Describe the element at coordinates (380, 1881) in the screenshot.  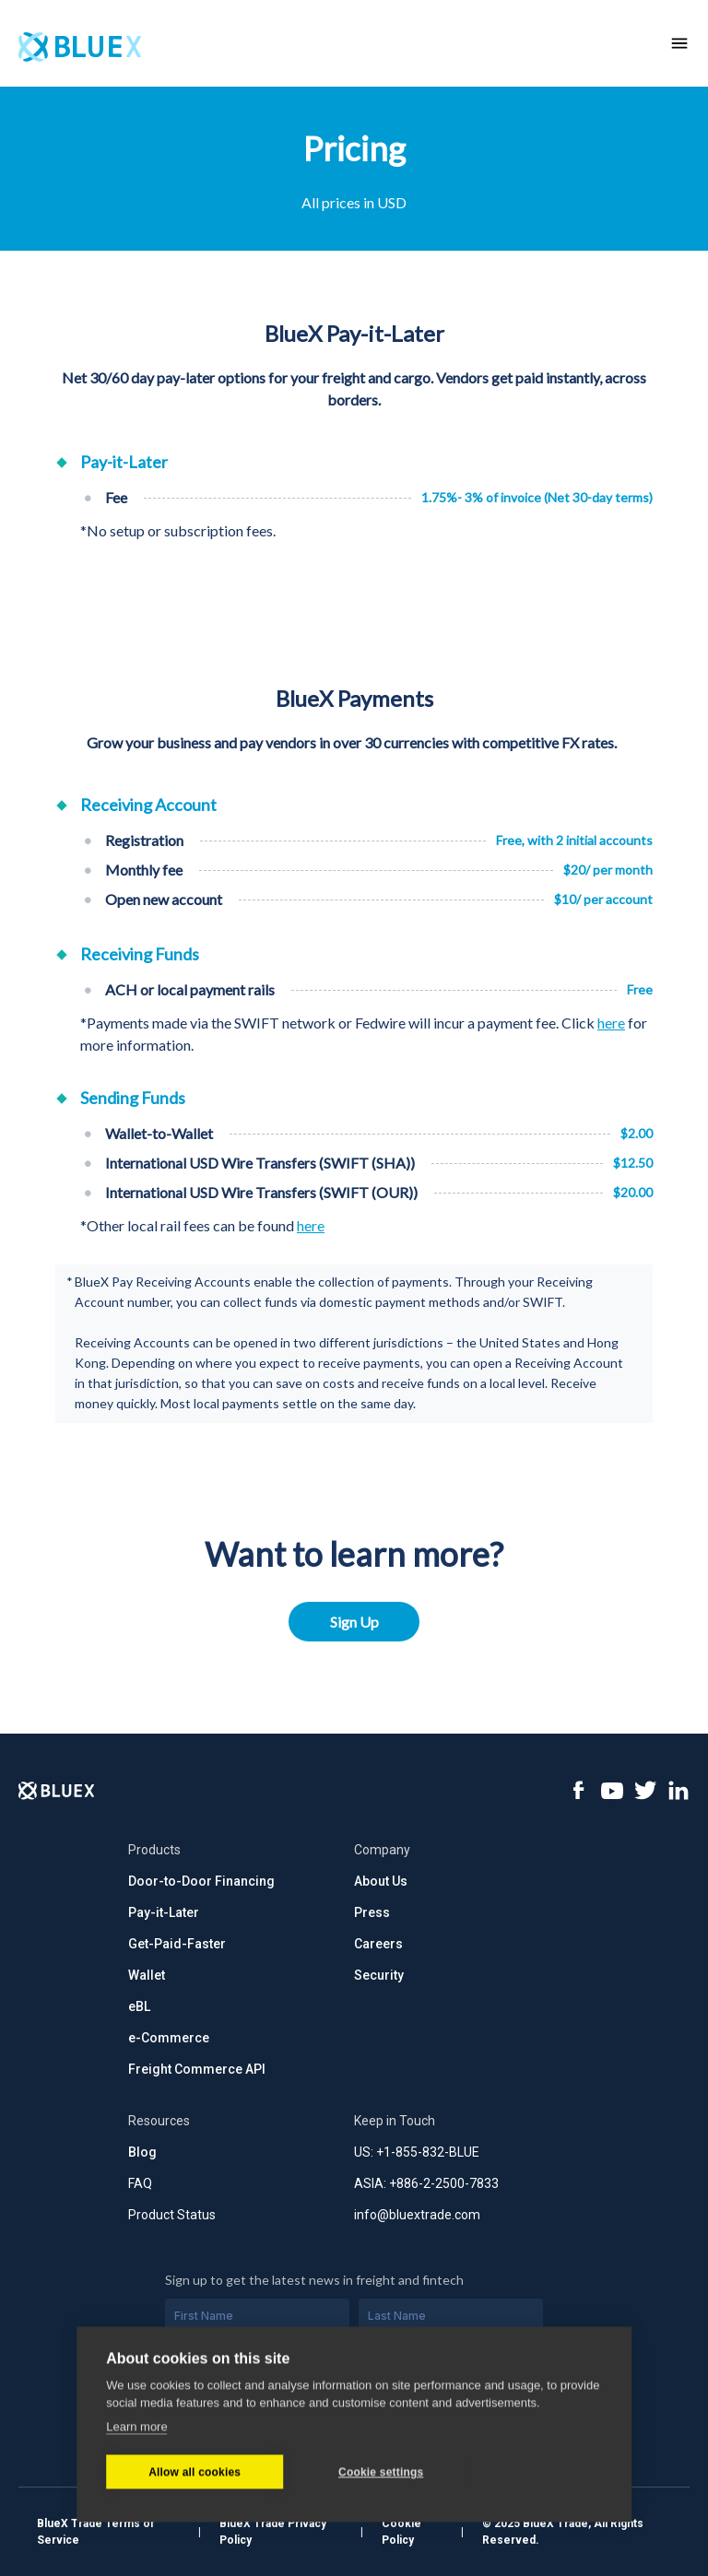
I see `About Us` at that location.